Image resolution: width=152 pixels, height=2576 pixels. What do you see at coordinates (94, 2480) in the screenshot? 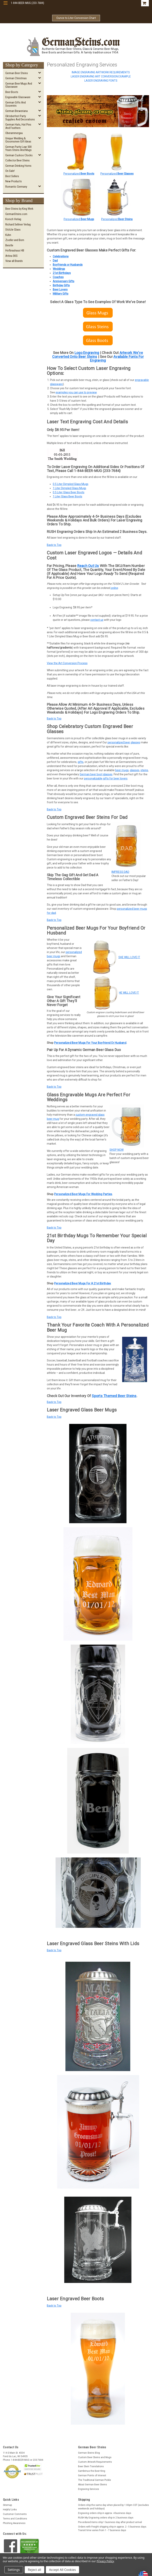
I see `The Traditional German Pickle` at bounding box center [94, 2480].